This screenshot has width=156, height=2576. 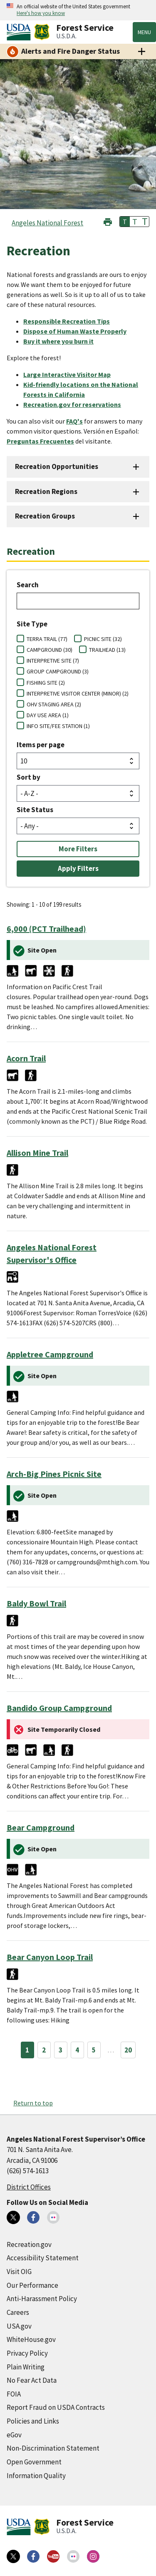 I want to click on Accessibility Statement [Accessibility Statement (external link)], so click(x=43, y=2257).